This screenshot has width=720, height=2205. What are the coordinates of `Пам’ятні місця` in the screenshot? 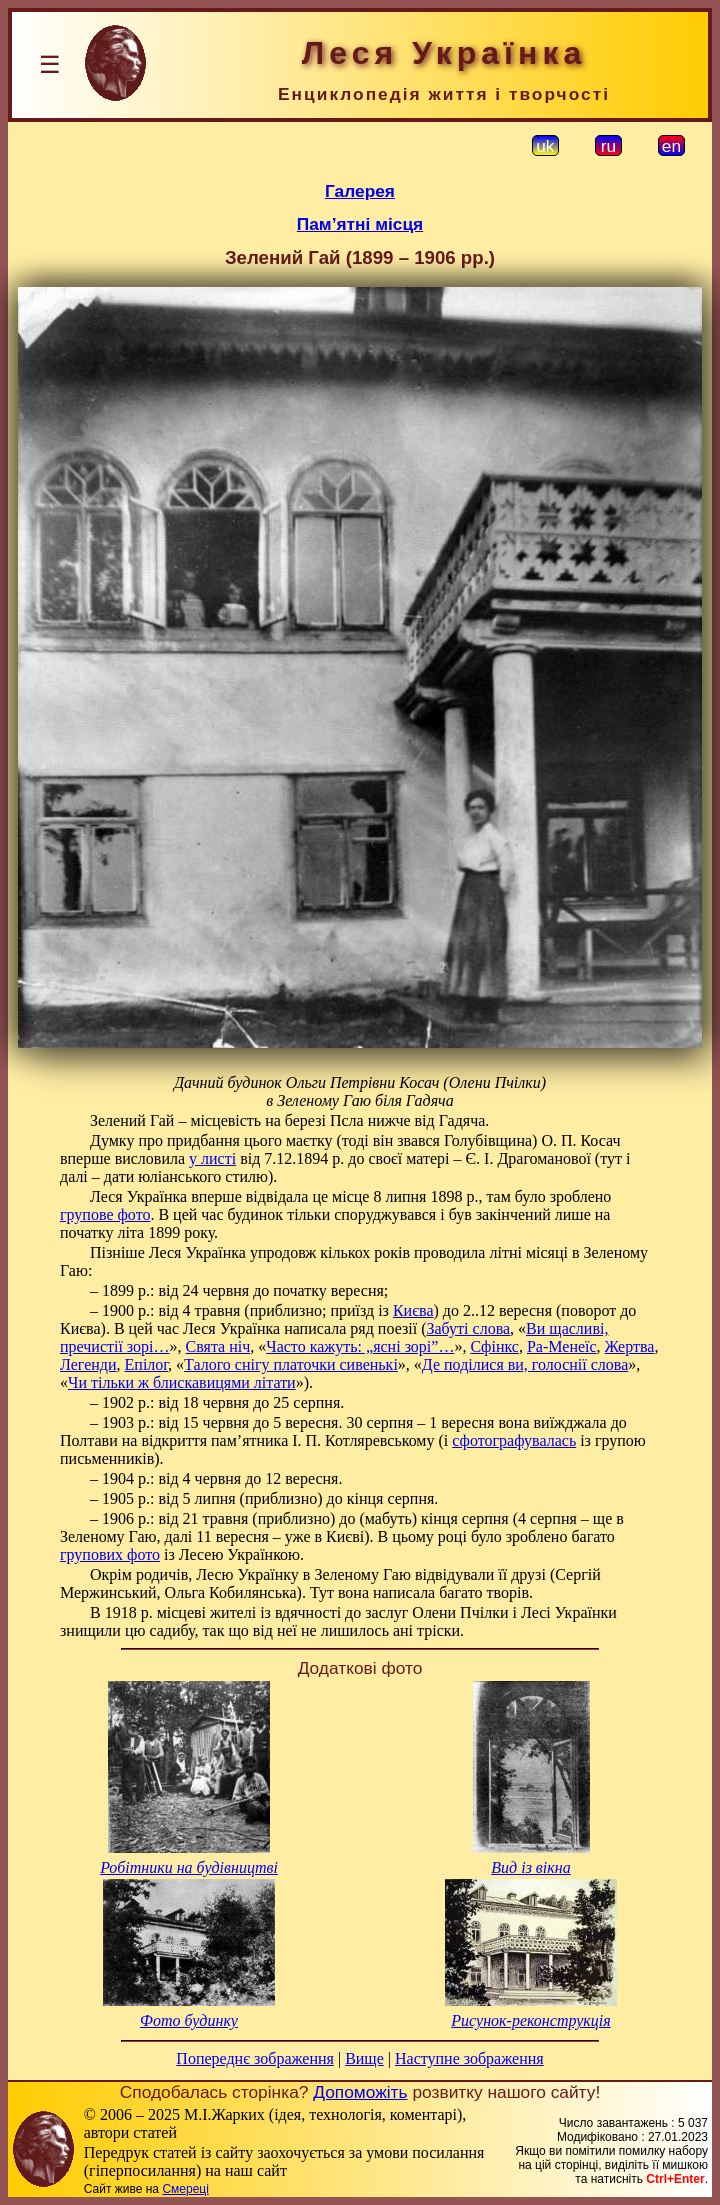 It's located at (360, 224).